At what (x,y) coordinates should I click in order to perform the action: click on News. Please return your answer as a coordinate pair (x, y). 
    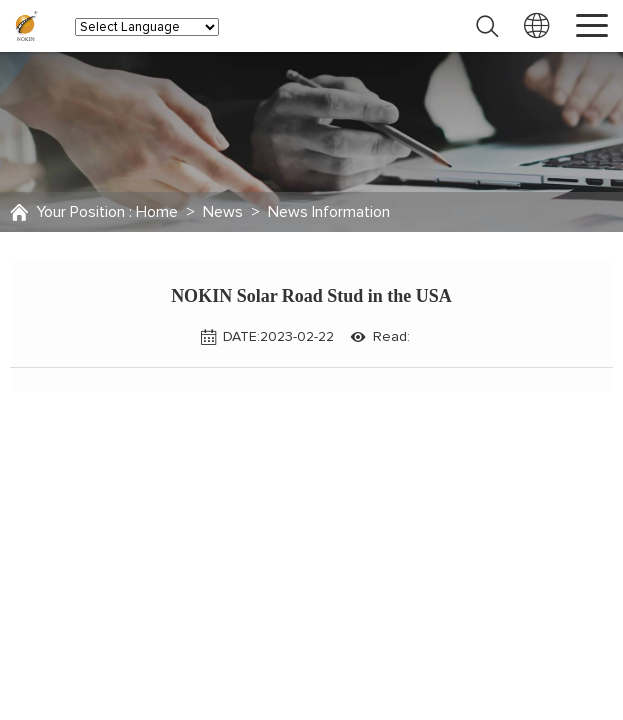
    Looking at the image, I should click on (223, 212).